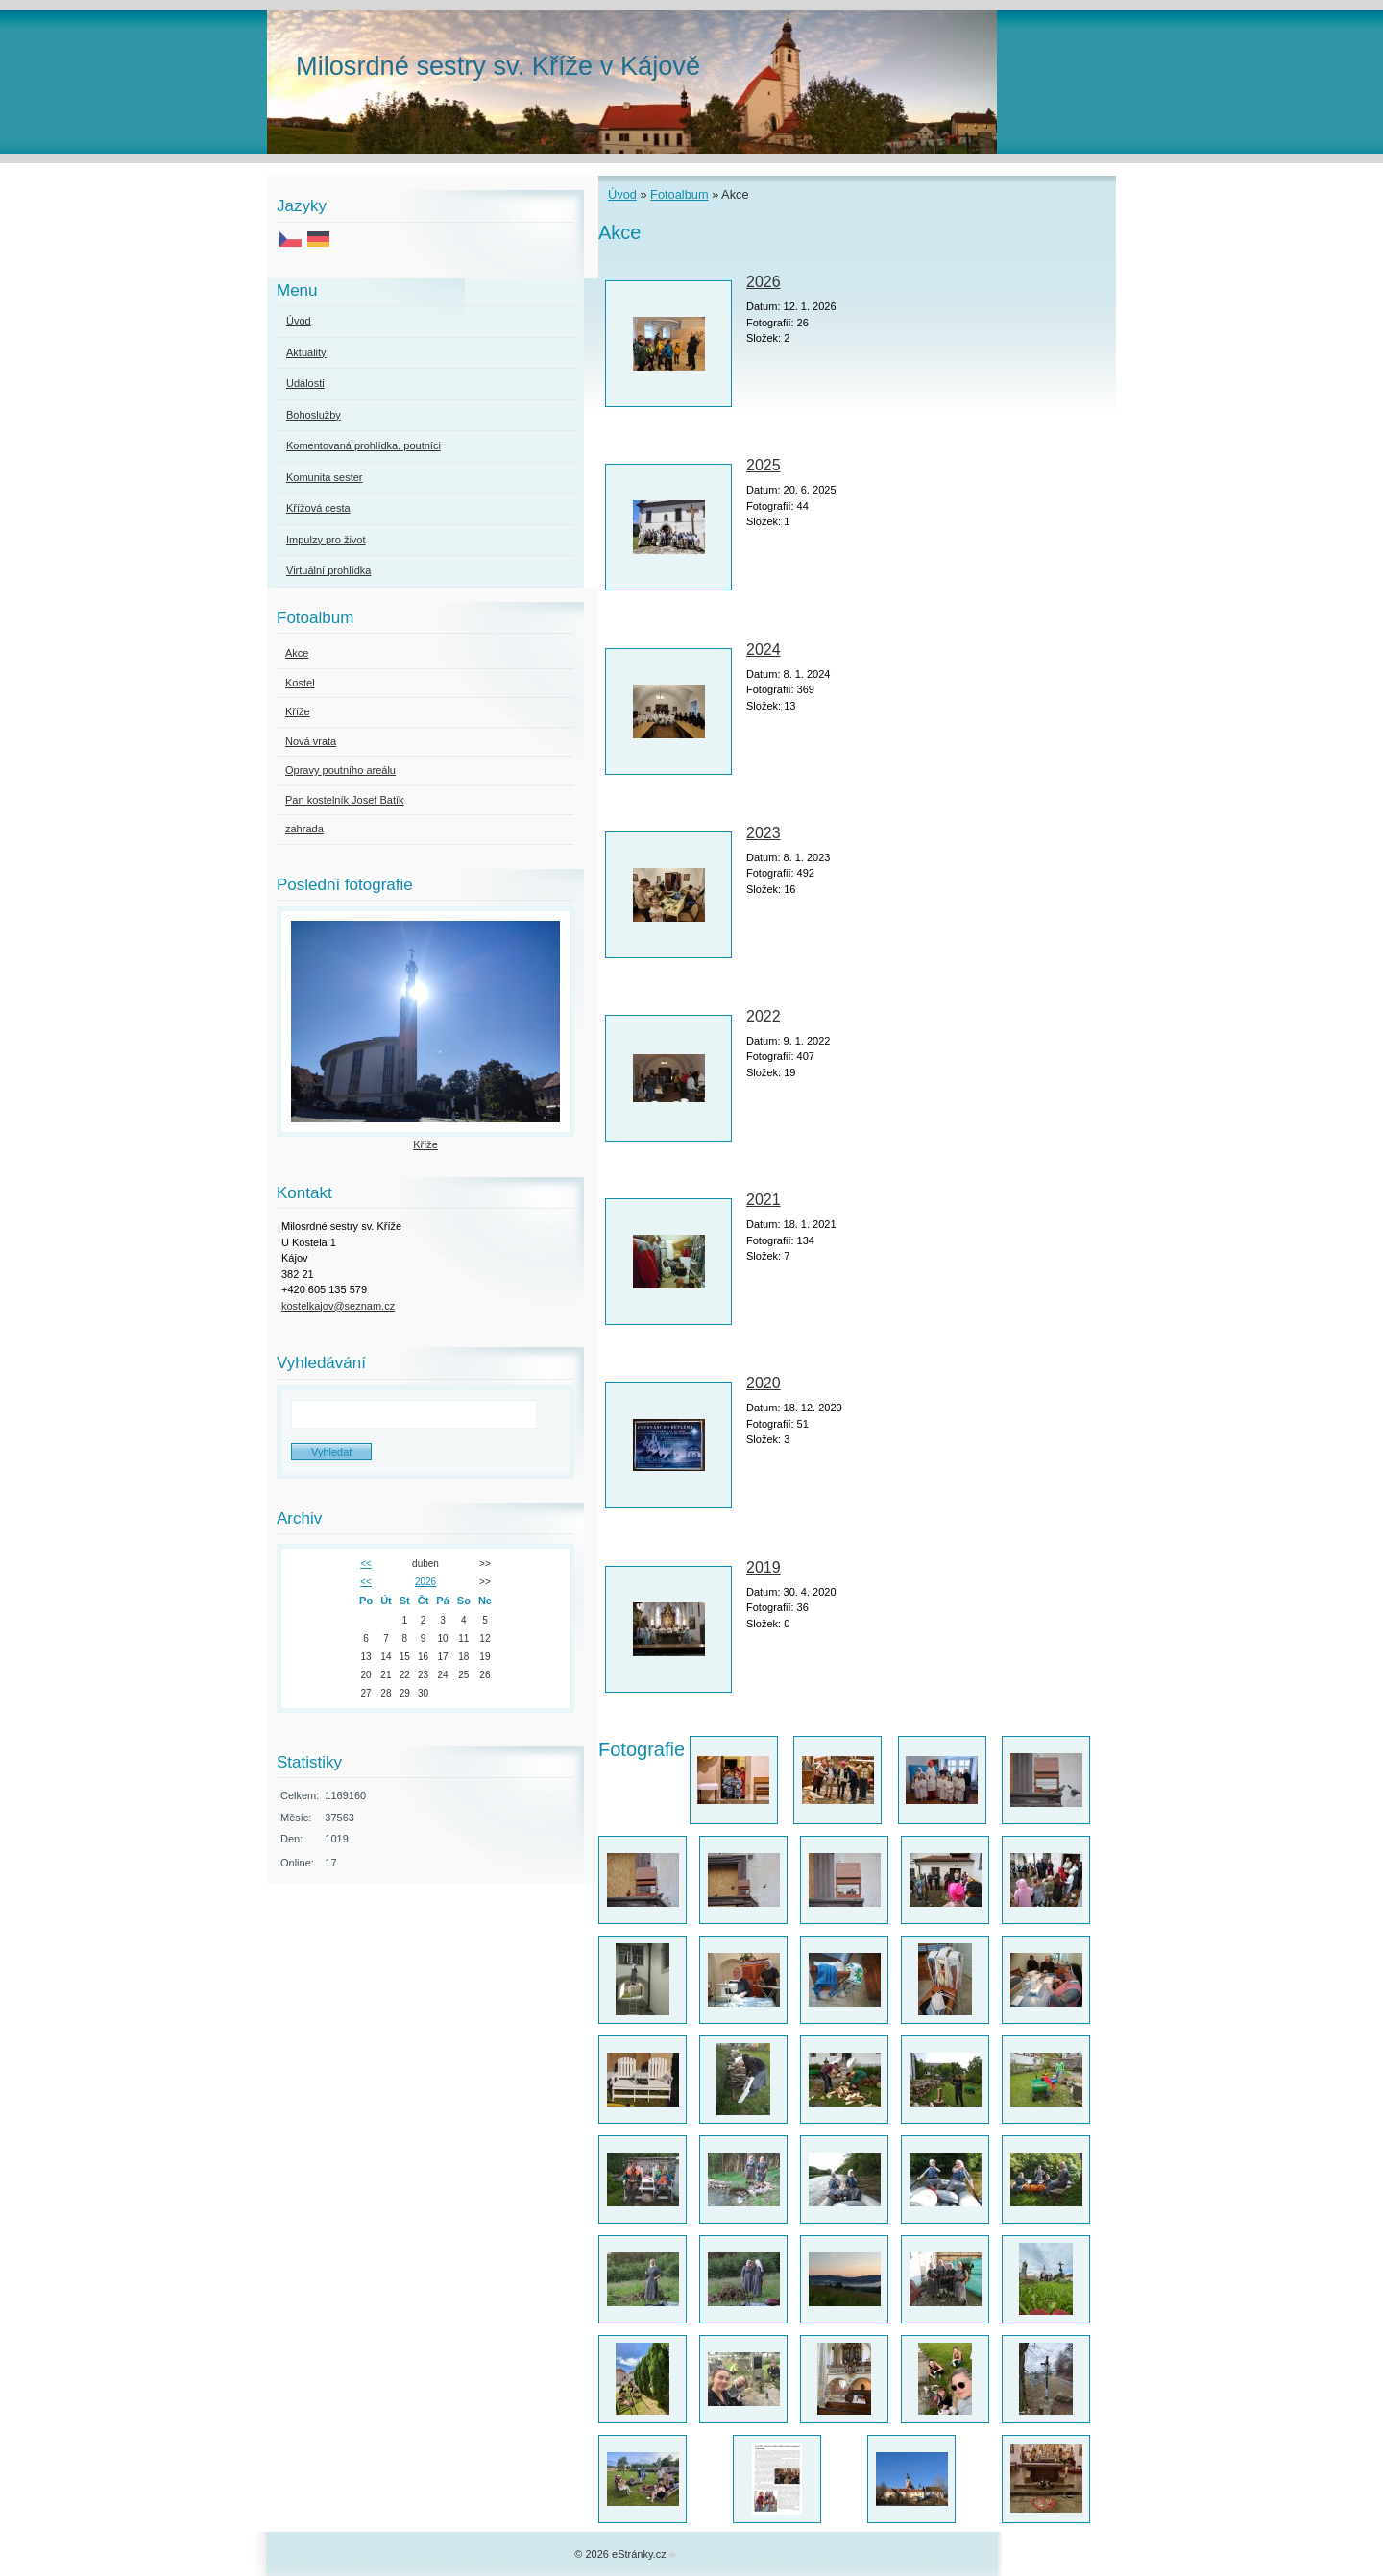  Describe the element at coordinates (363, 445) in the screenshot. I see `Komentovaná prohlídka, poutníci` at that location.